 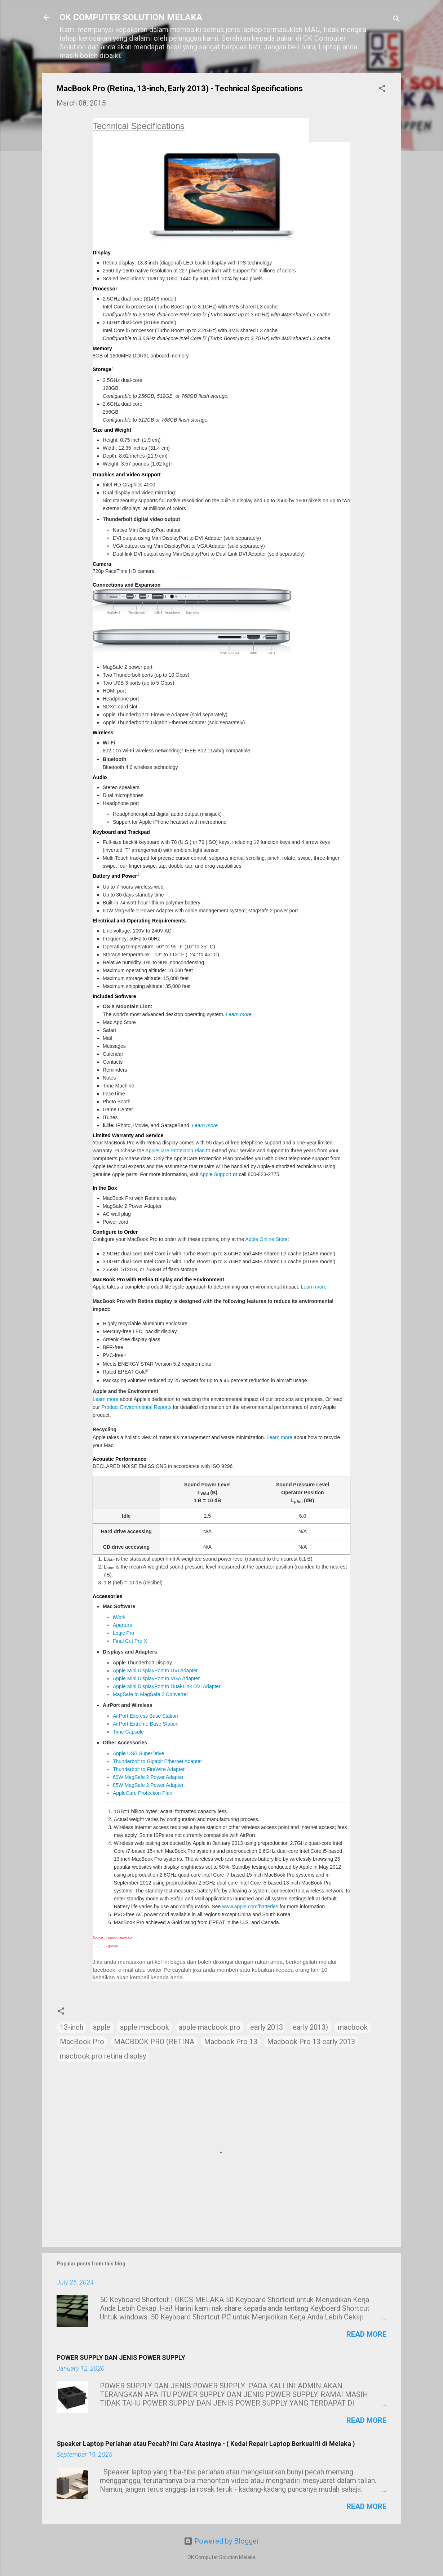 I want to click on Speaker Laptop Perlahan atau Pecah? Ini Cara Atasinya - ( Kedai Repair Laptop Berkualiti di Melaka ), so click(x=206, y=2443).